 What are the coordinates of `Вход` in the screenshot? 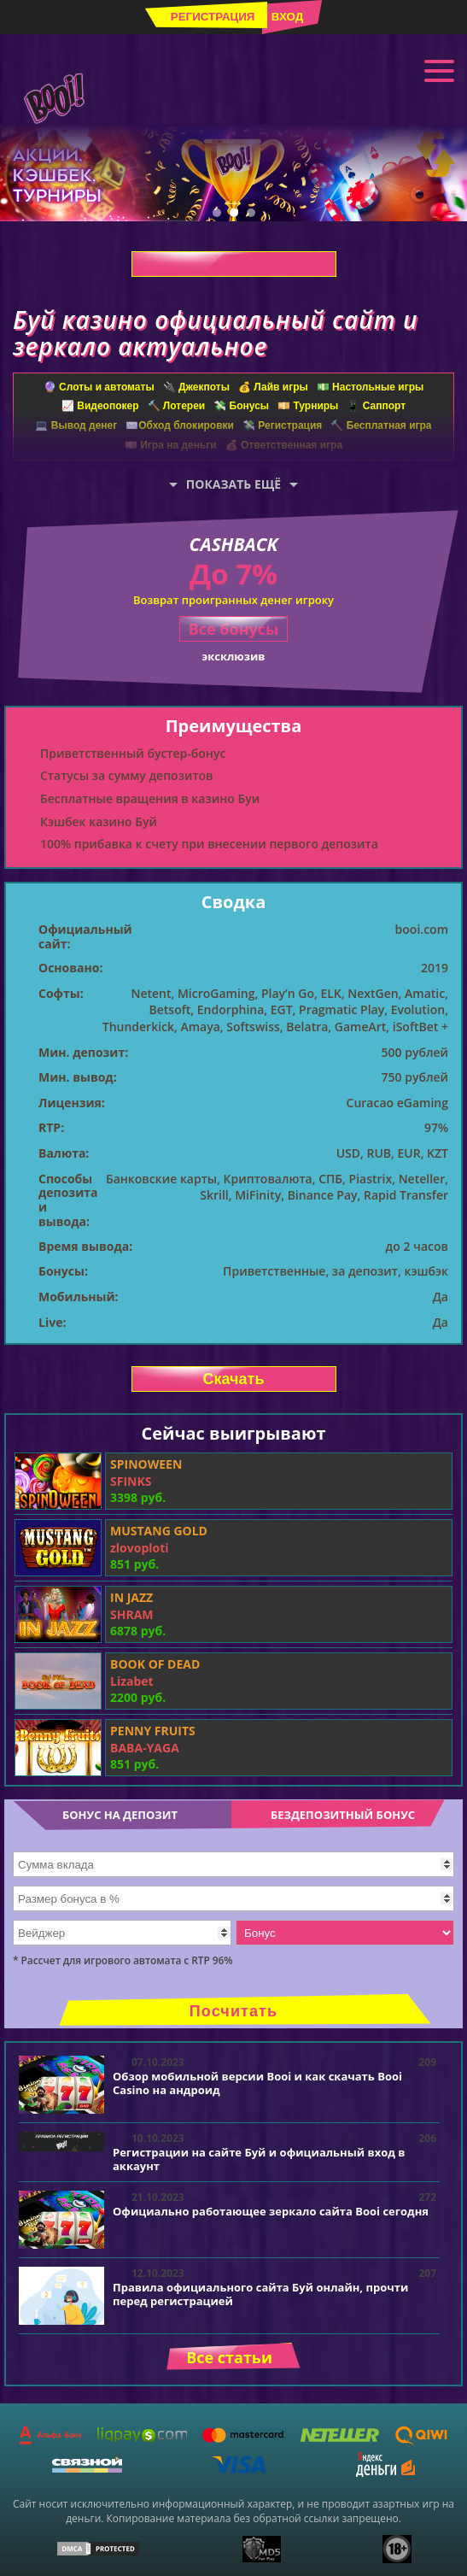 It's located at (287, 16).